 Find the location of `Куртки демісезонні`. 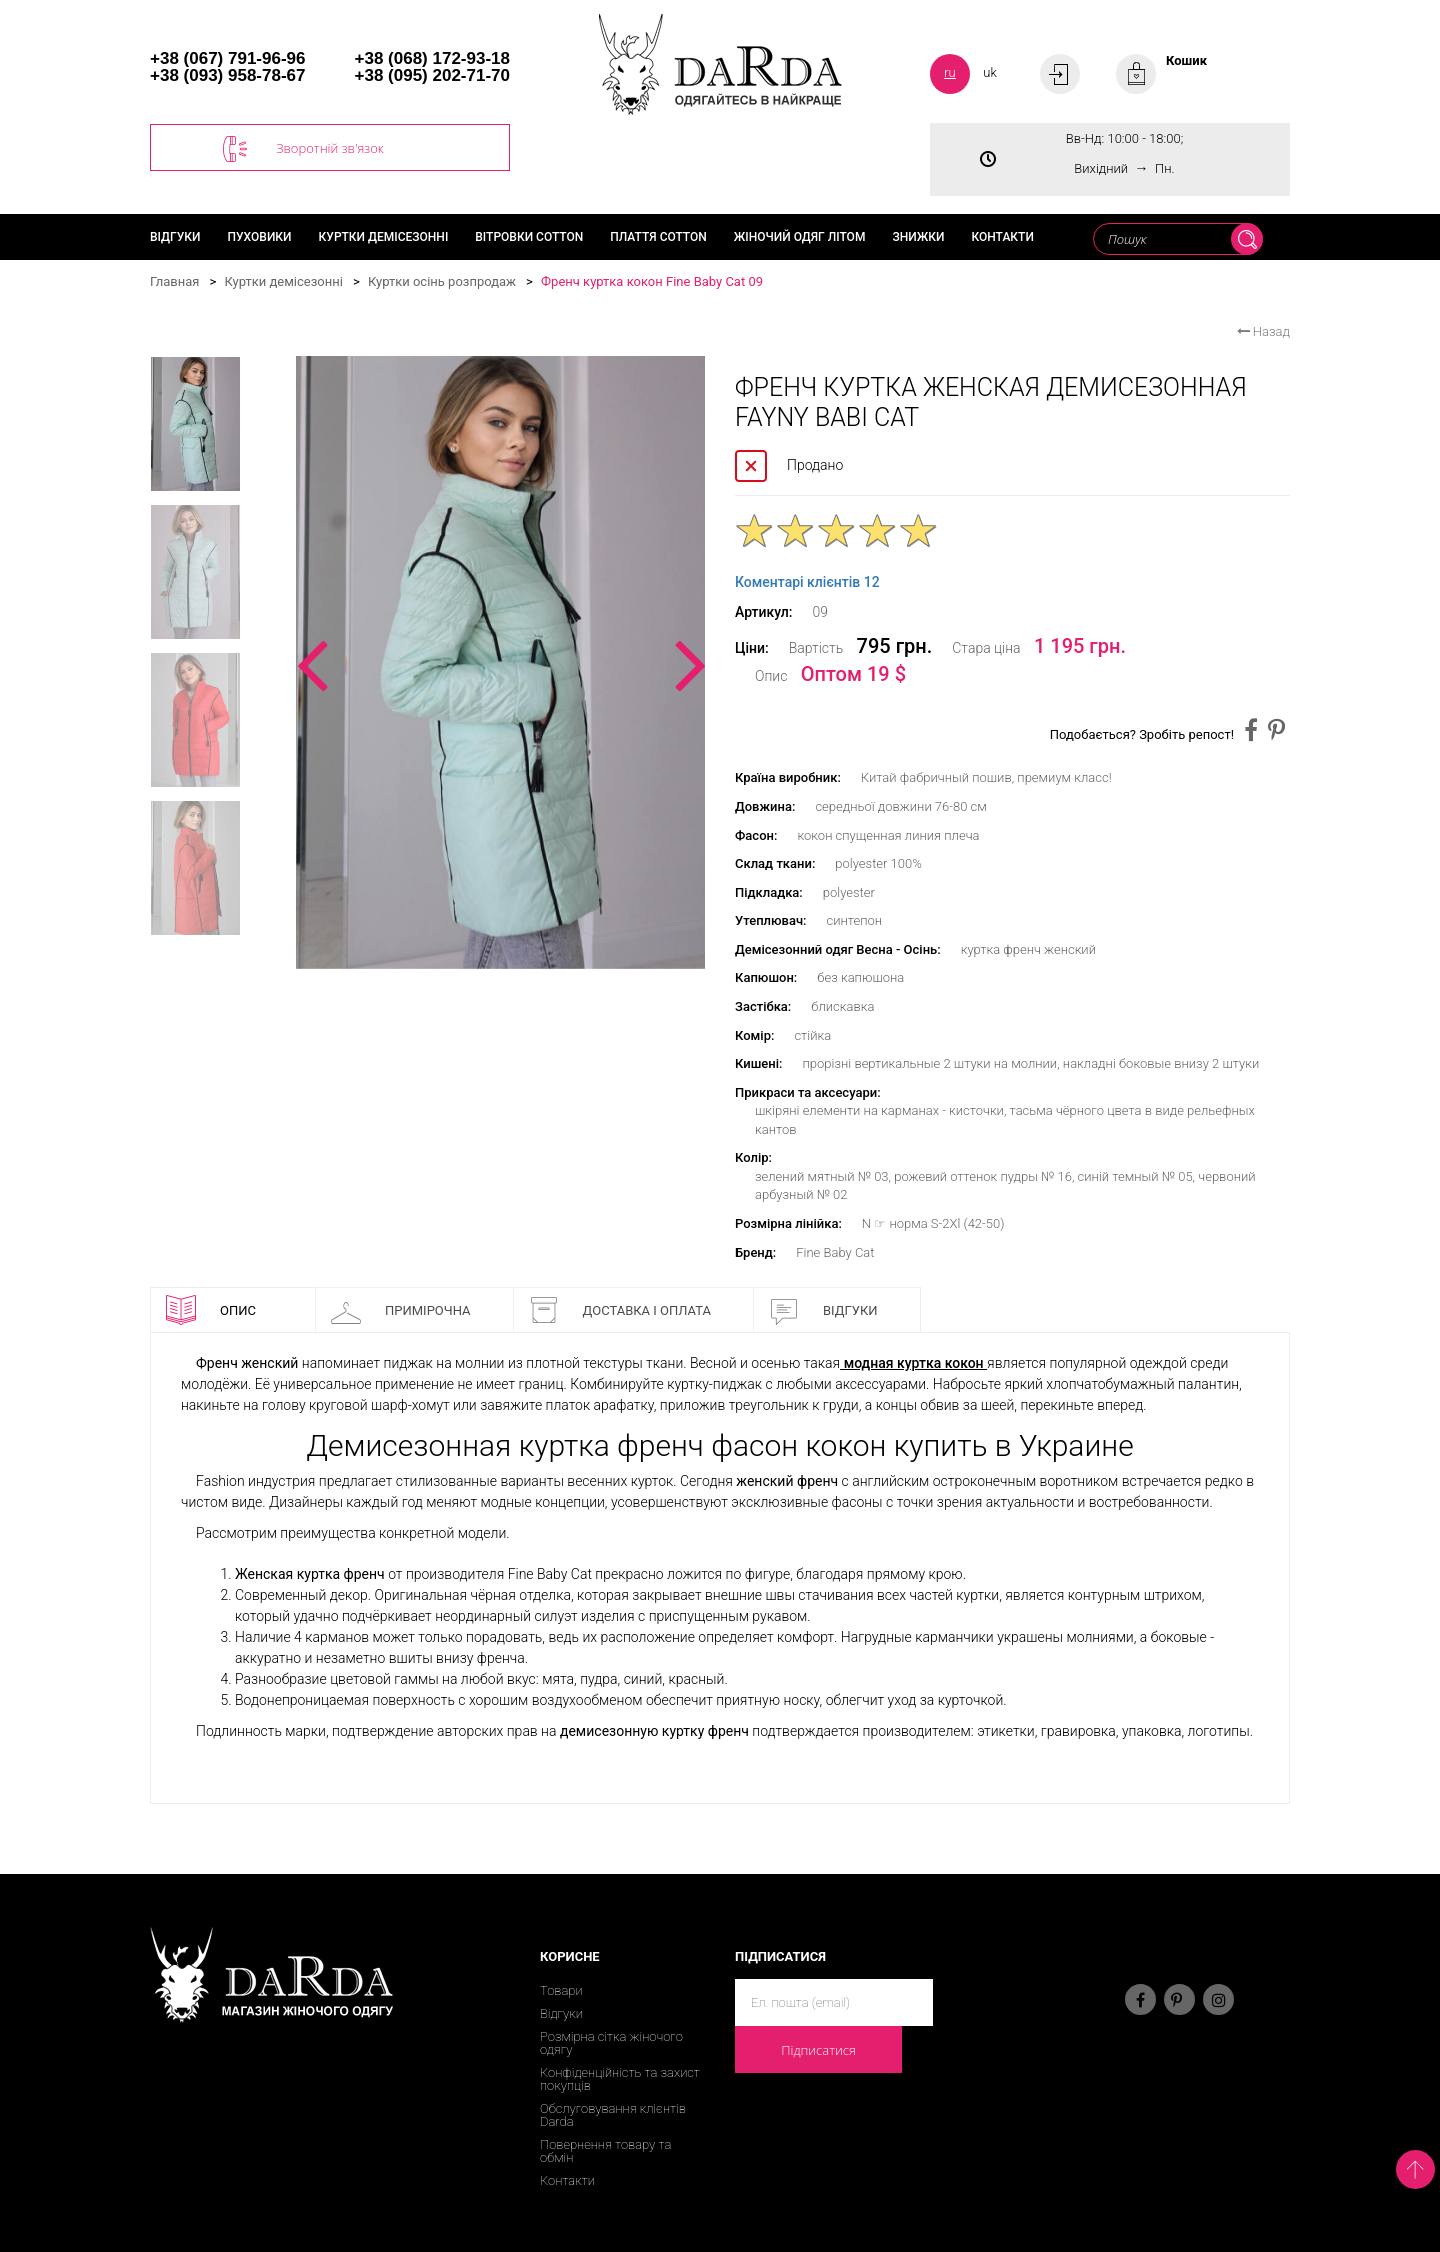

Куртки демісезонні is located at coordinates (384, 237).